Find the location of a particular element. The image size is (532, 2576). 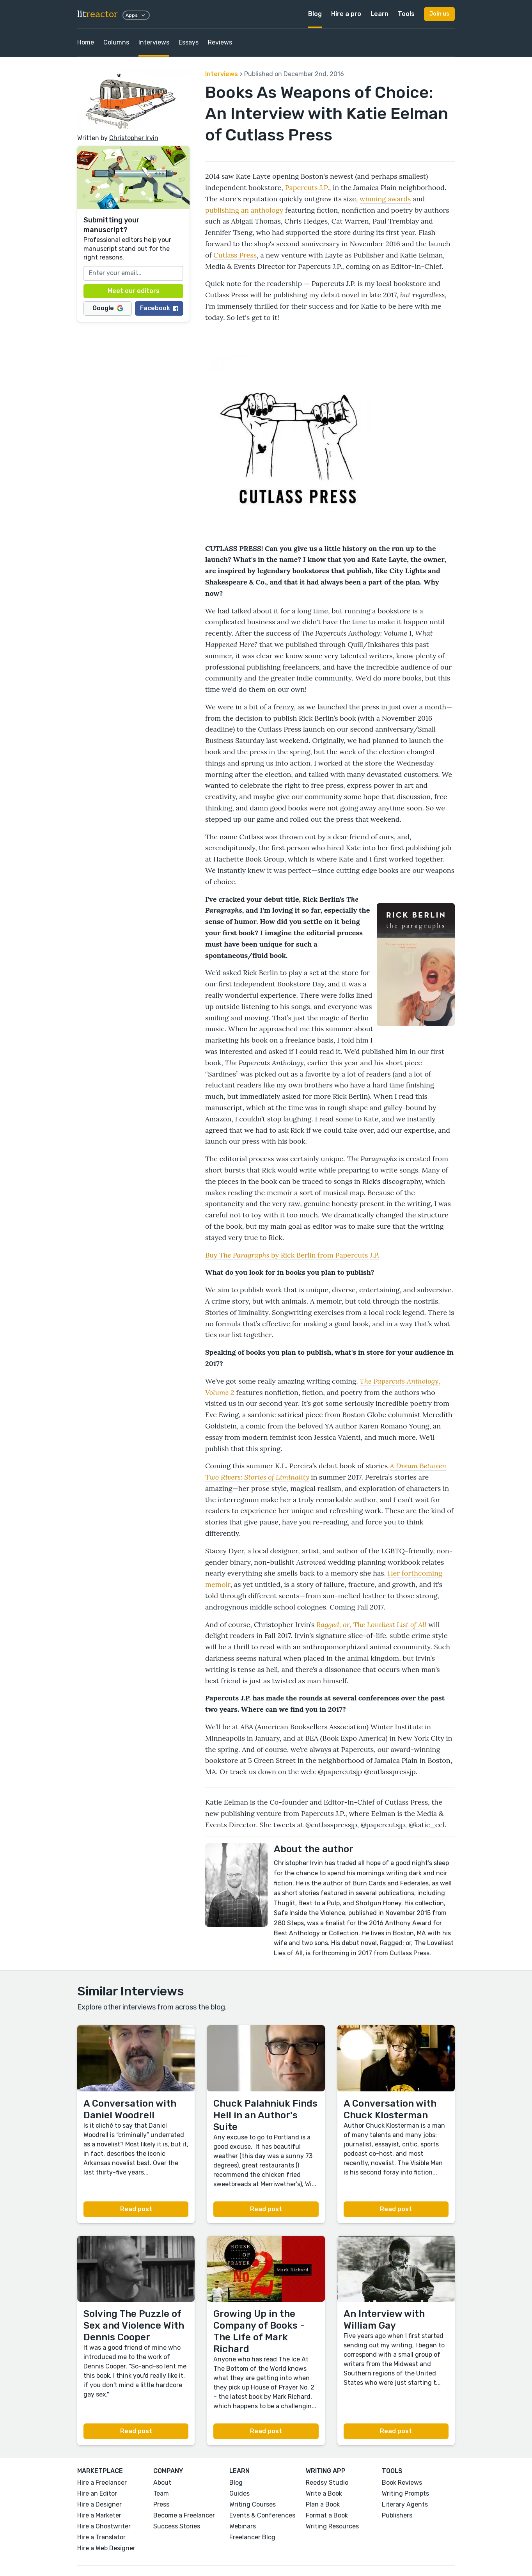

Hire a Marketer is located at coordinates (99, 2515).